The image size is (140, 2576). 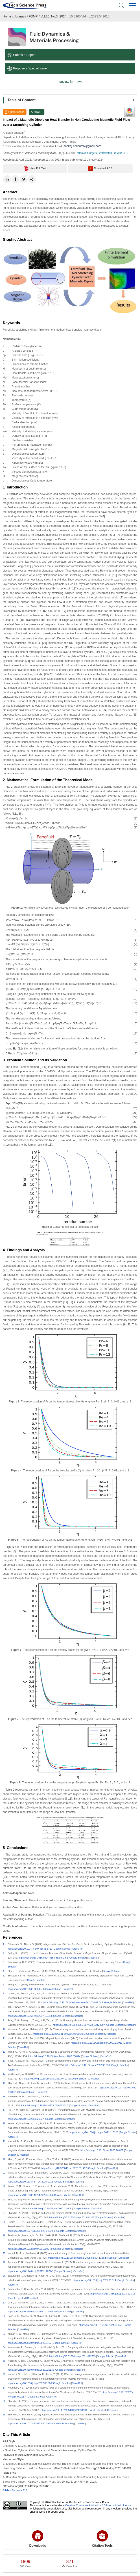 I want to click on 24, so click(x=27, y=660).